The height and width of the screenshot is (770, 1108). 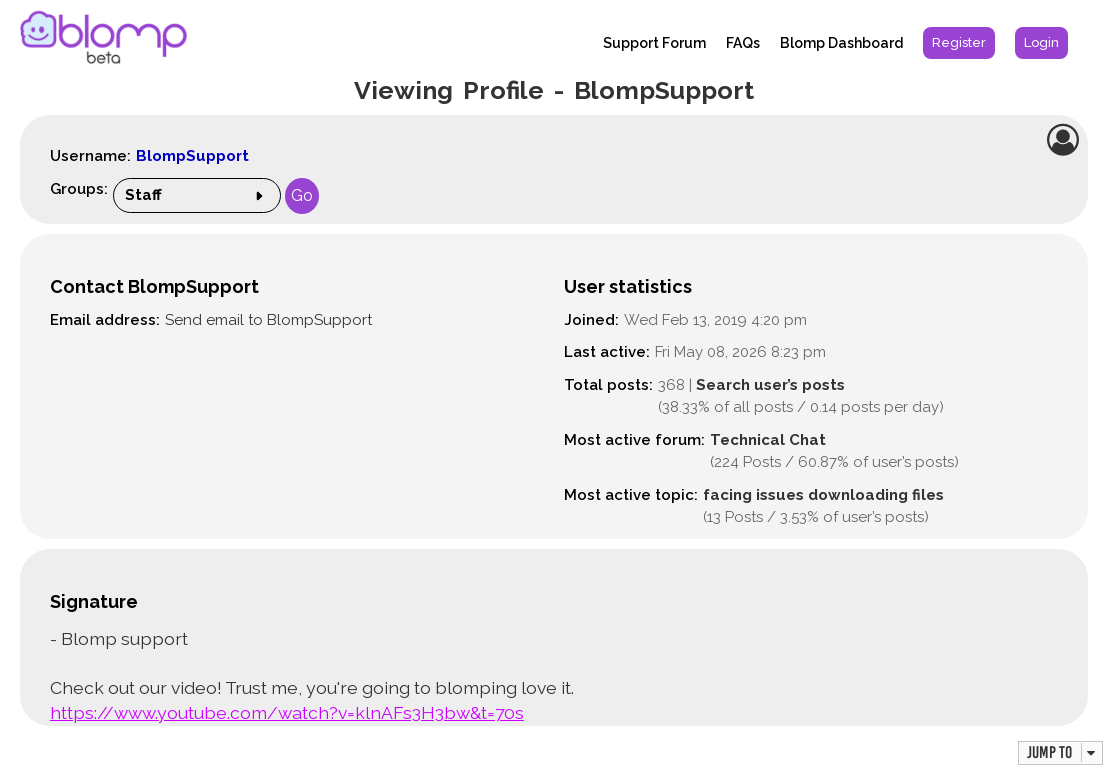 I want to click on facing issues downloading files, so click(x=823, y=495).